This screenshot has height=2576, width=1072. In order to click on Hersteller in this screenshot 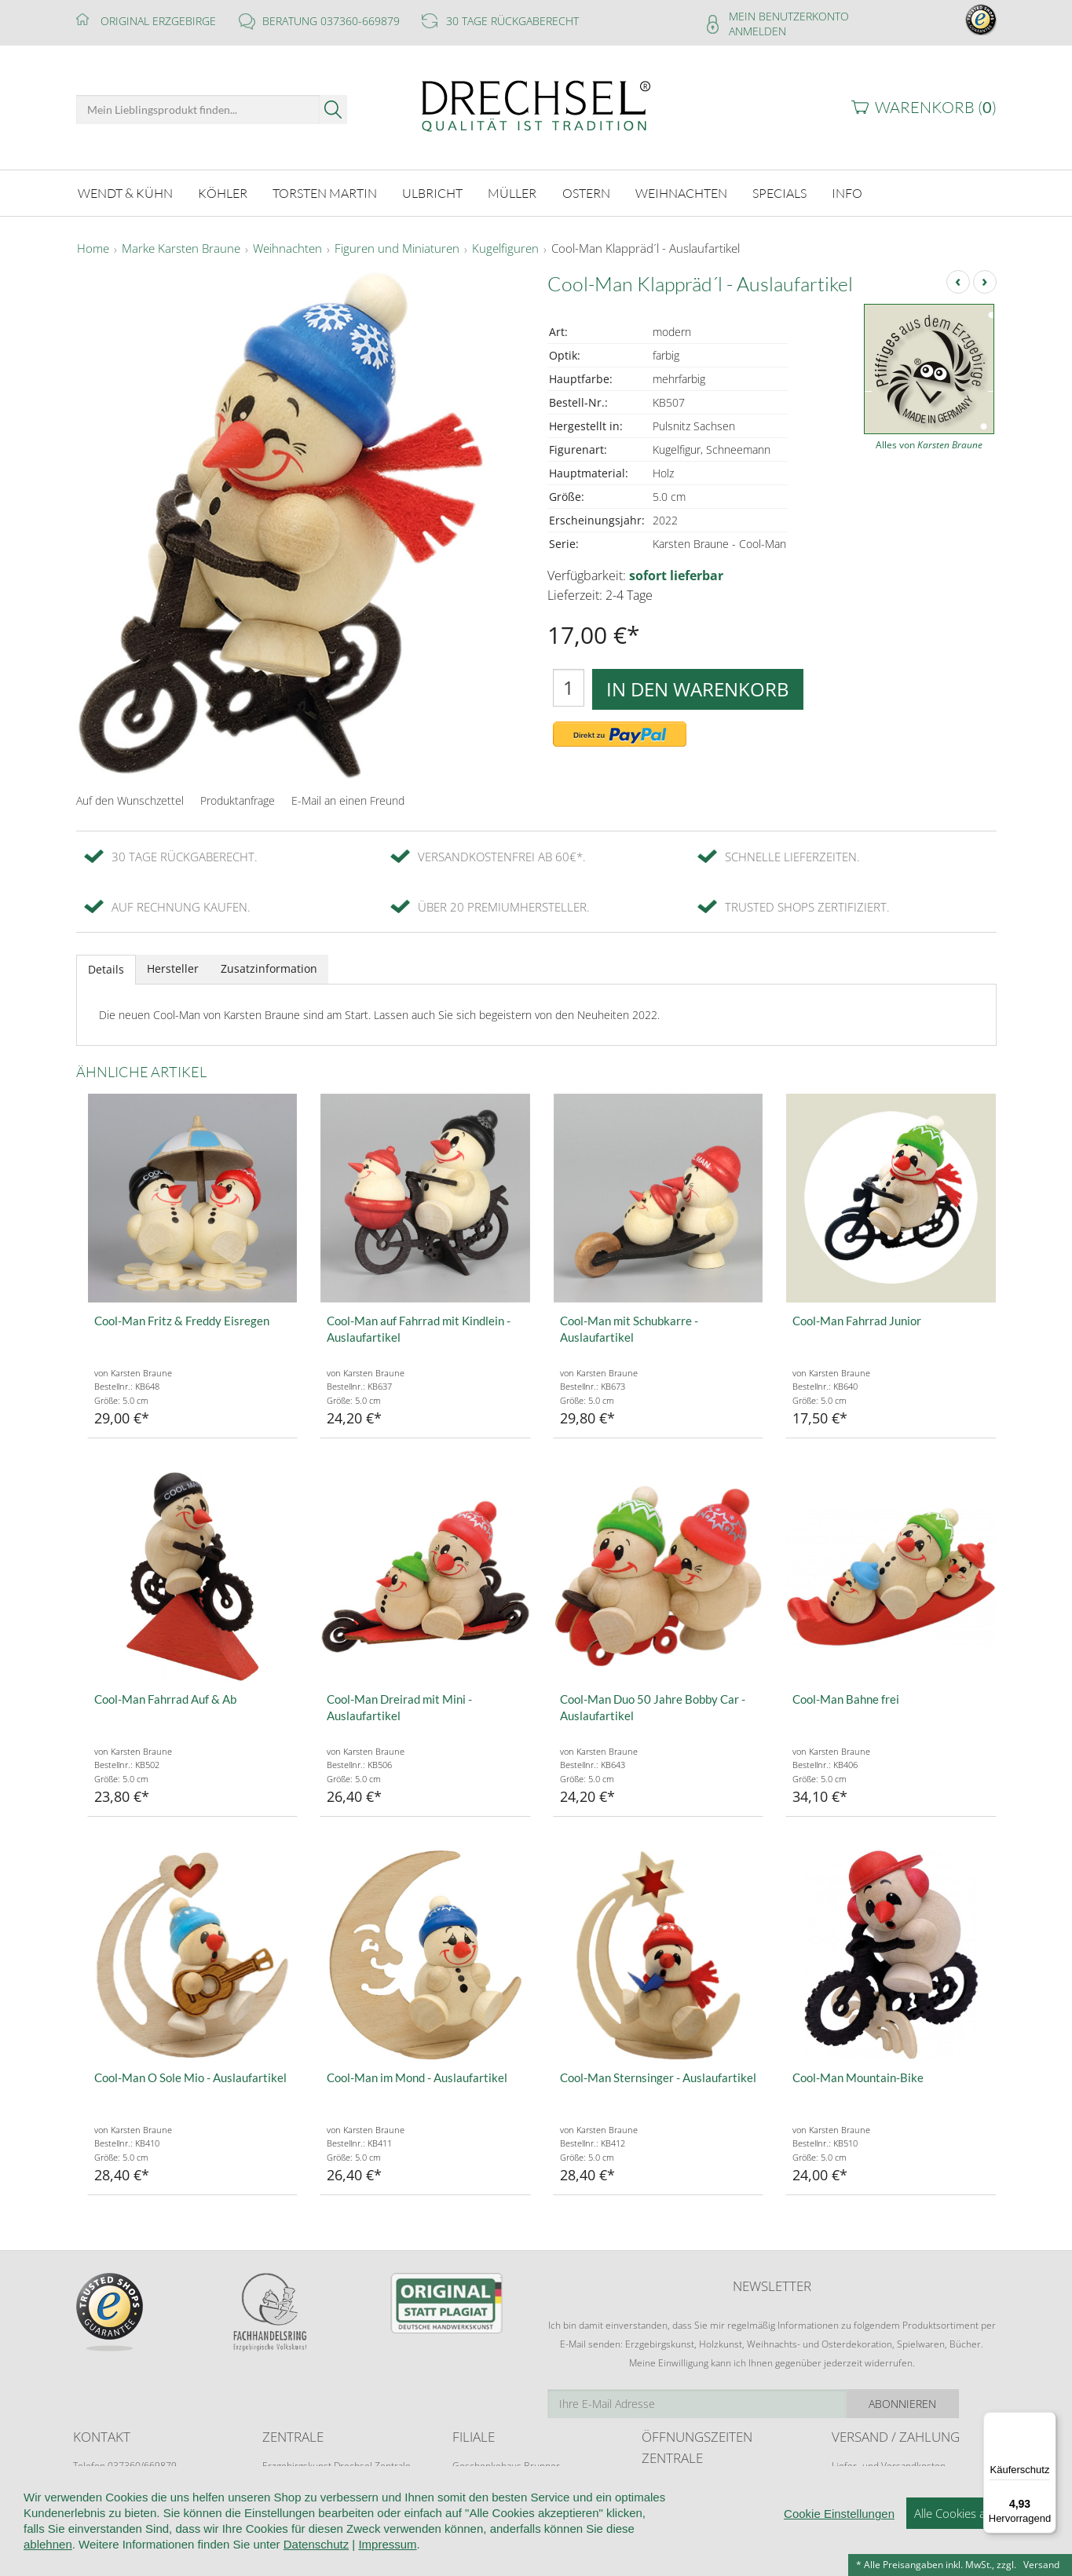, I will do `click(173, 966)`.